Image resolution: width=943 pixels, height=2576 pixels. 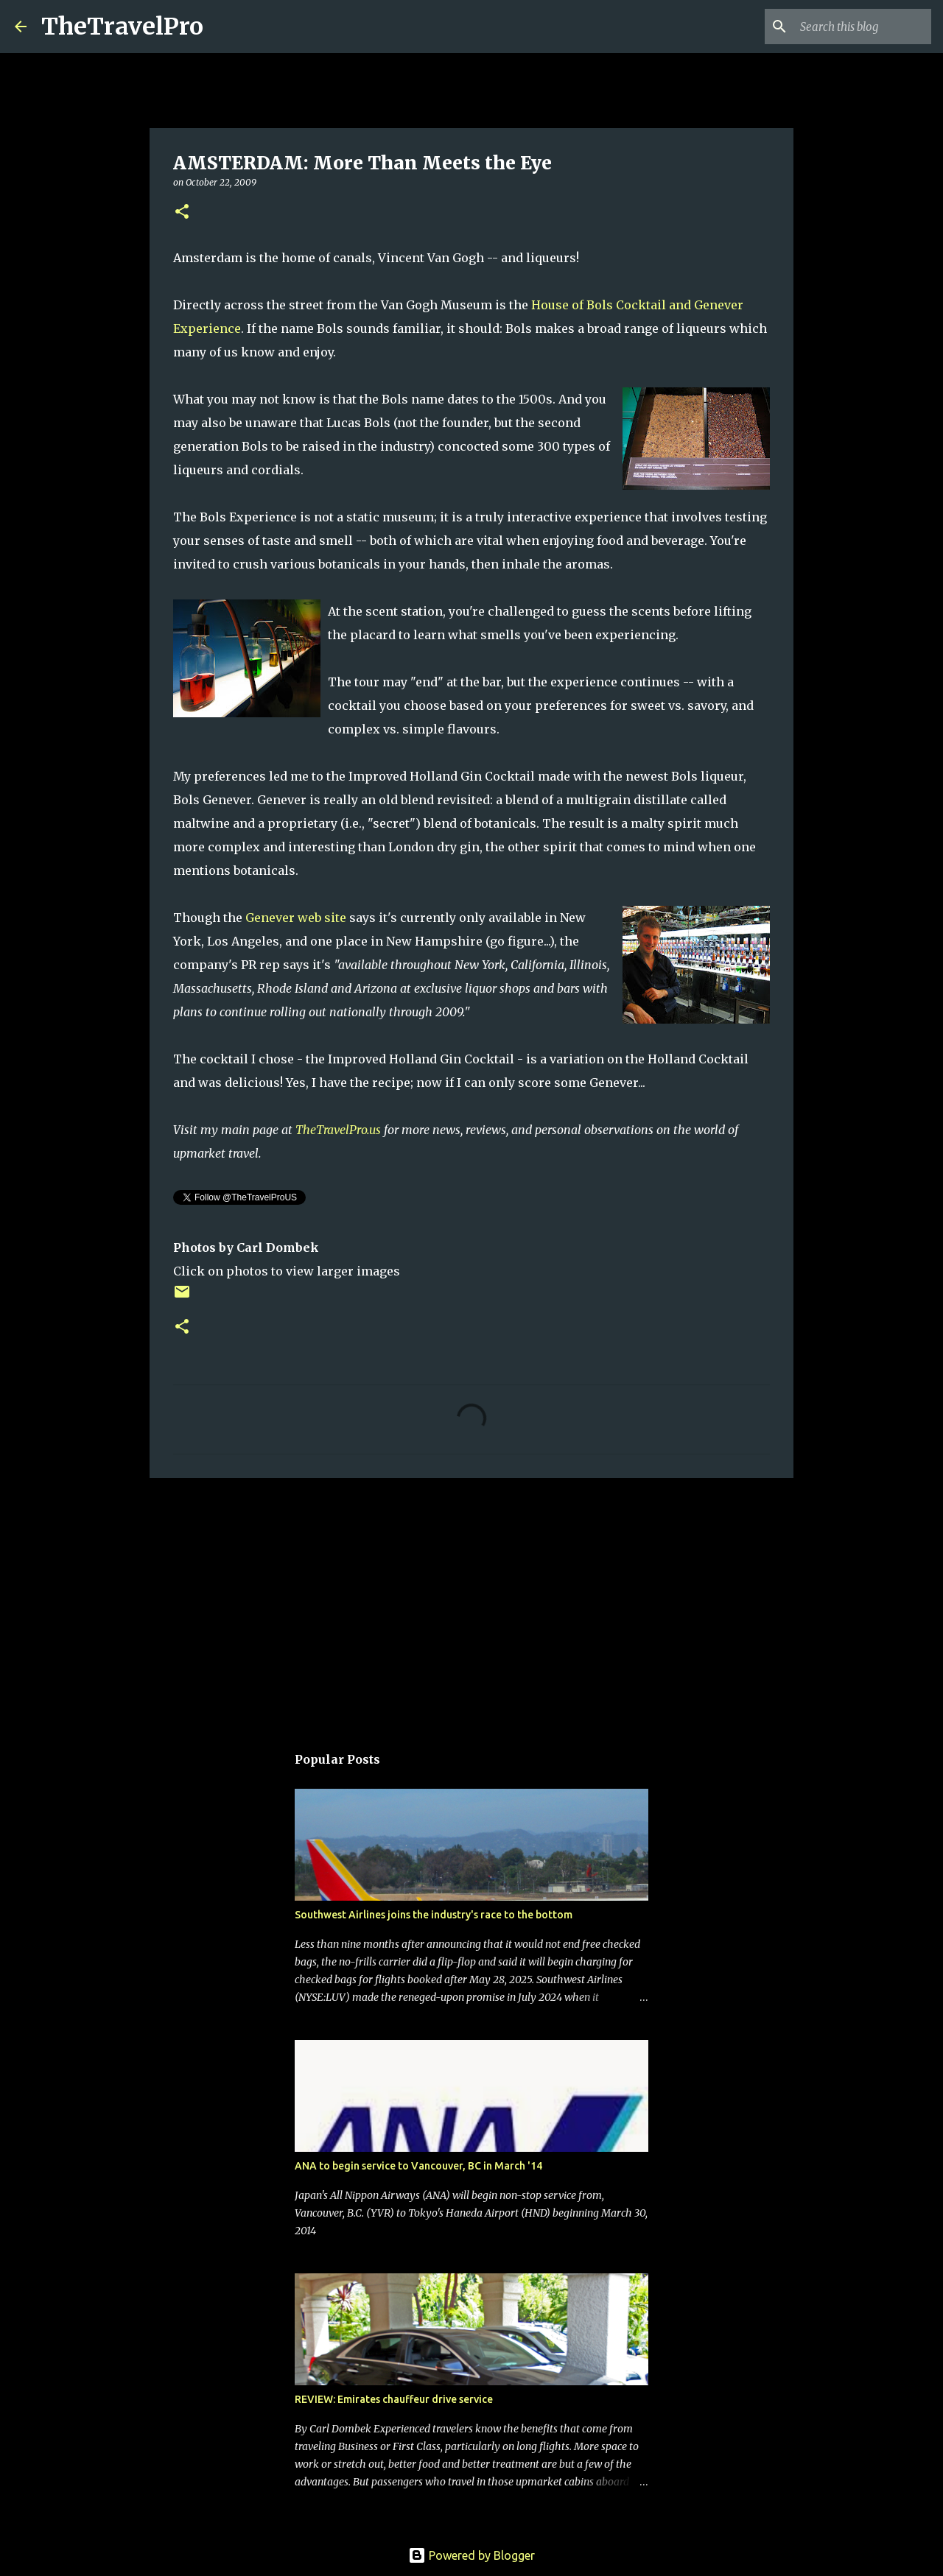 I want to click on REVIEW: Emirates chauffeur drive service, so click(x=394, y=2399).